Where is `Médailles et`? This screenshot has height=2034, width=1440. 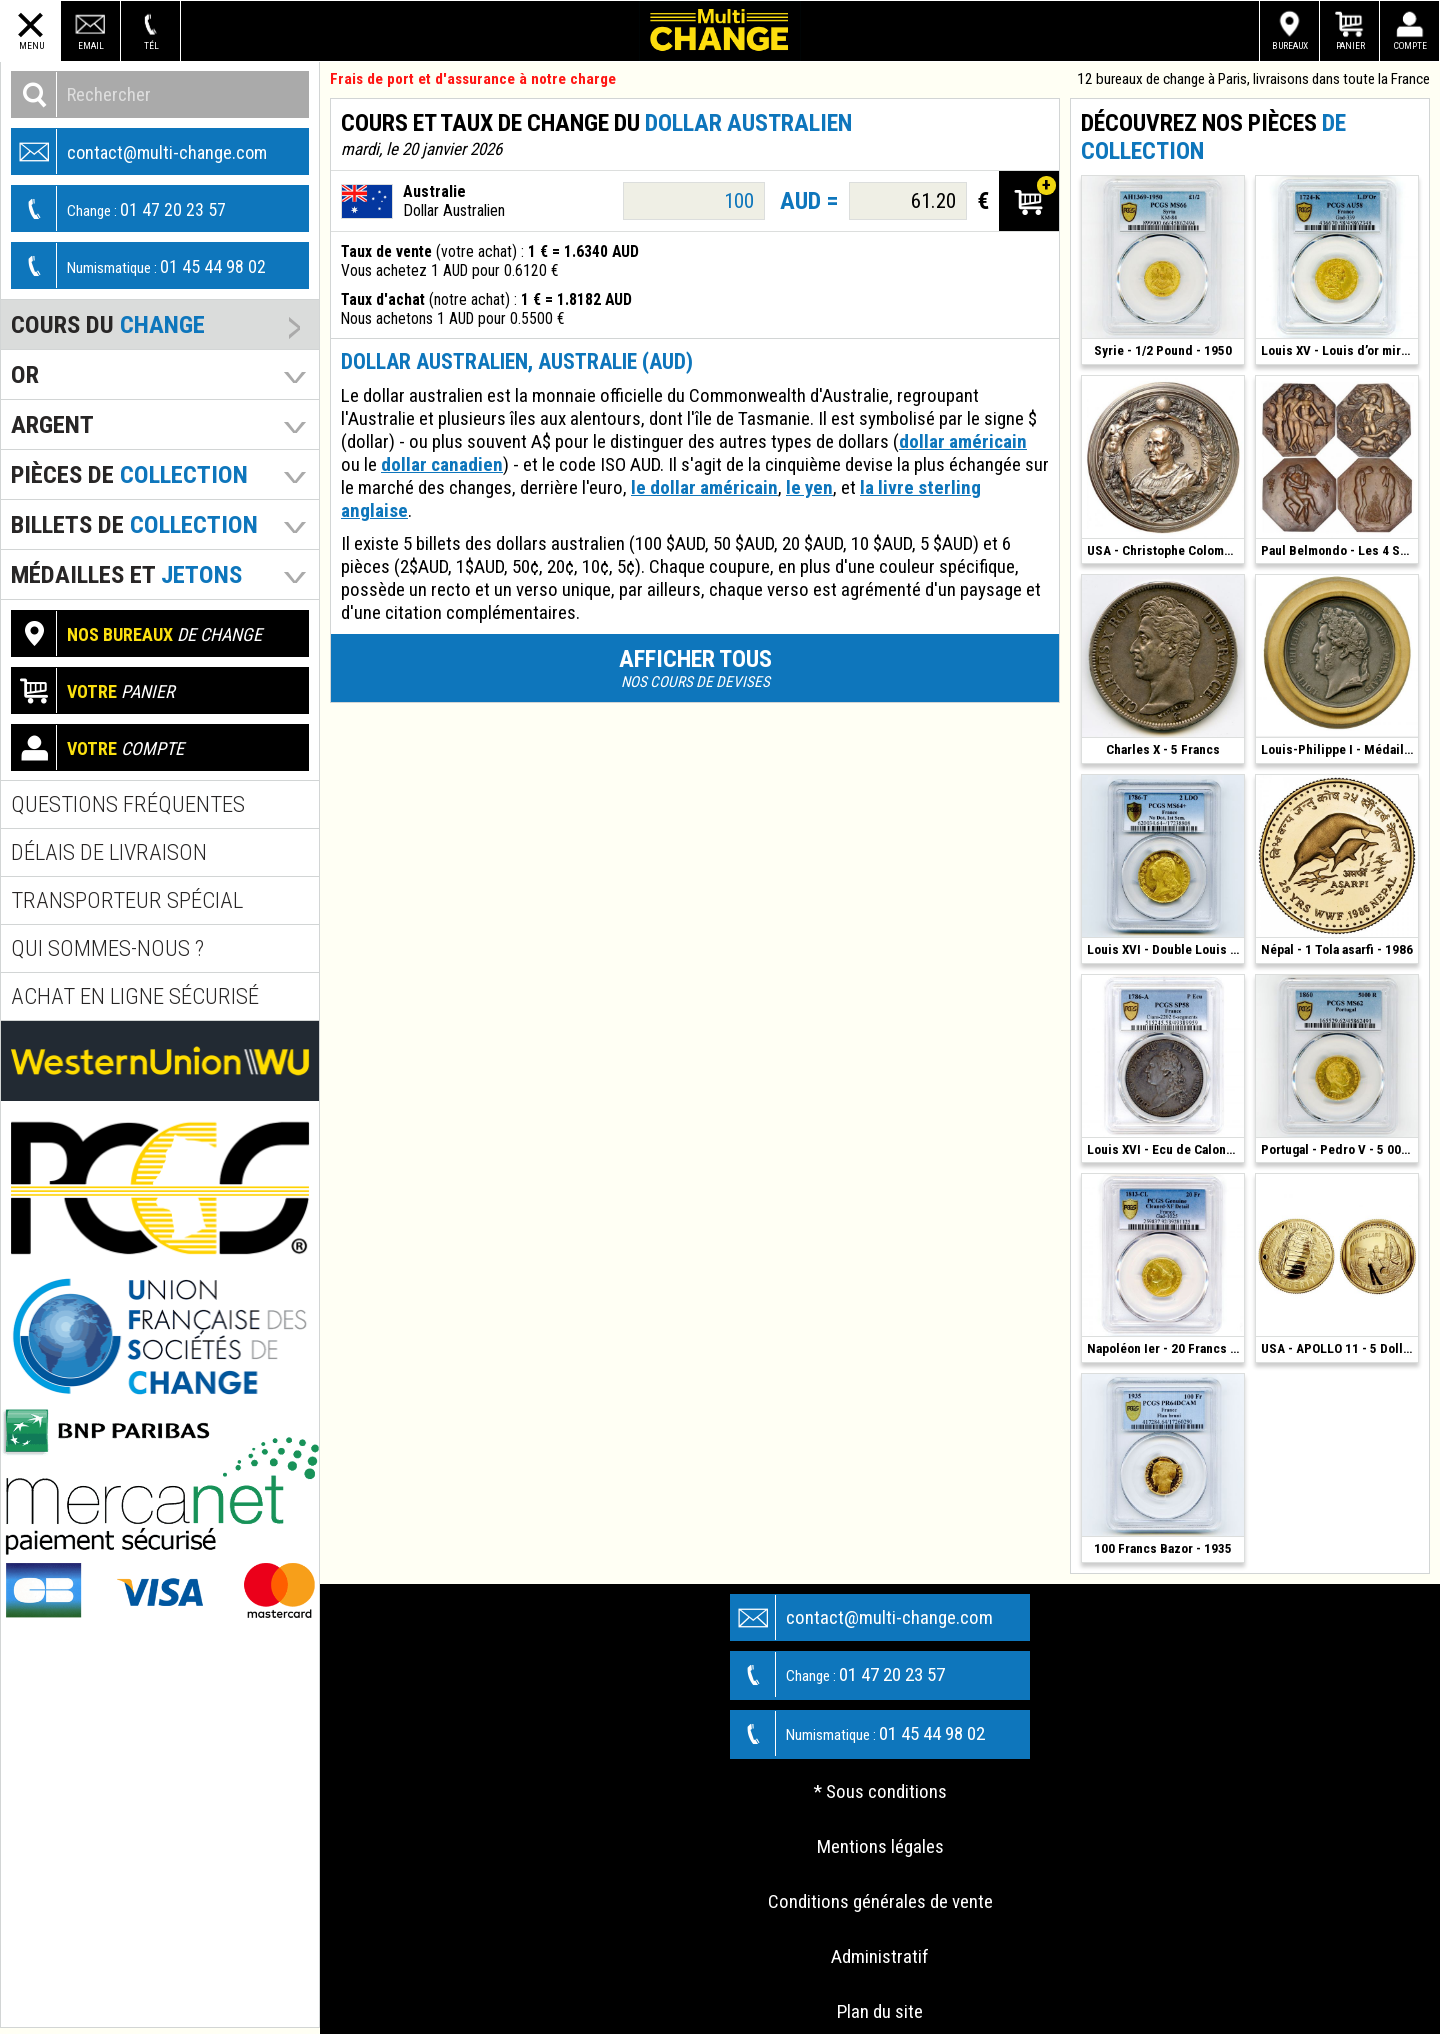
Médailles et is located at coordinates (126, 574).